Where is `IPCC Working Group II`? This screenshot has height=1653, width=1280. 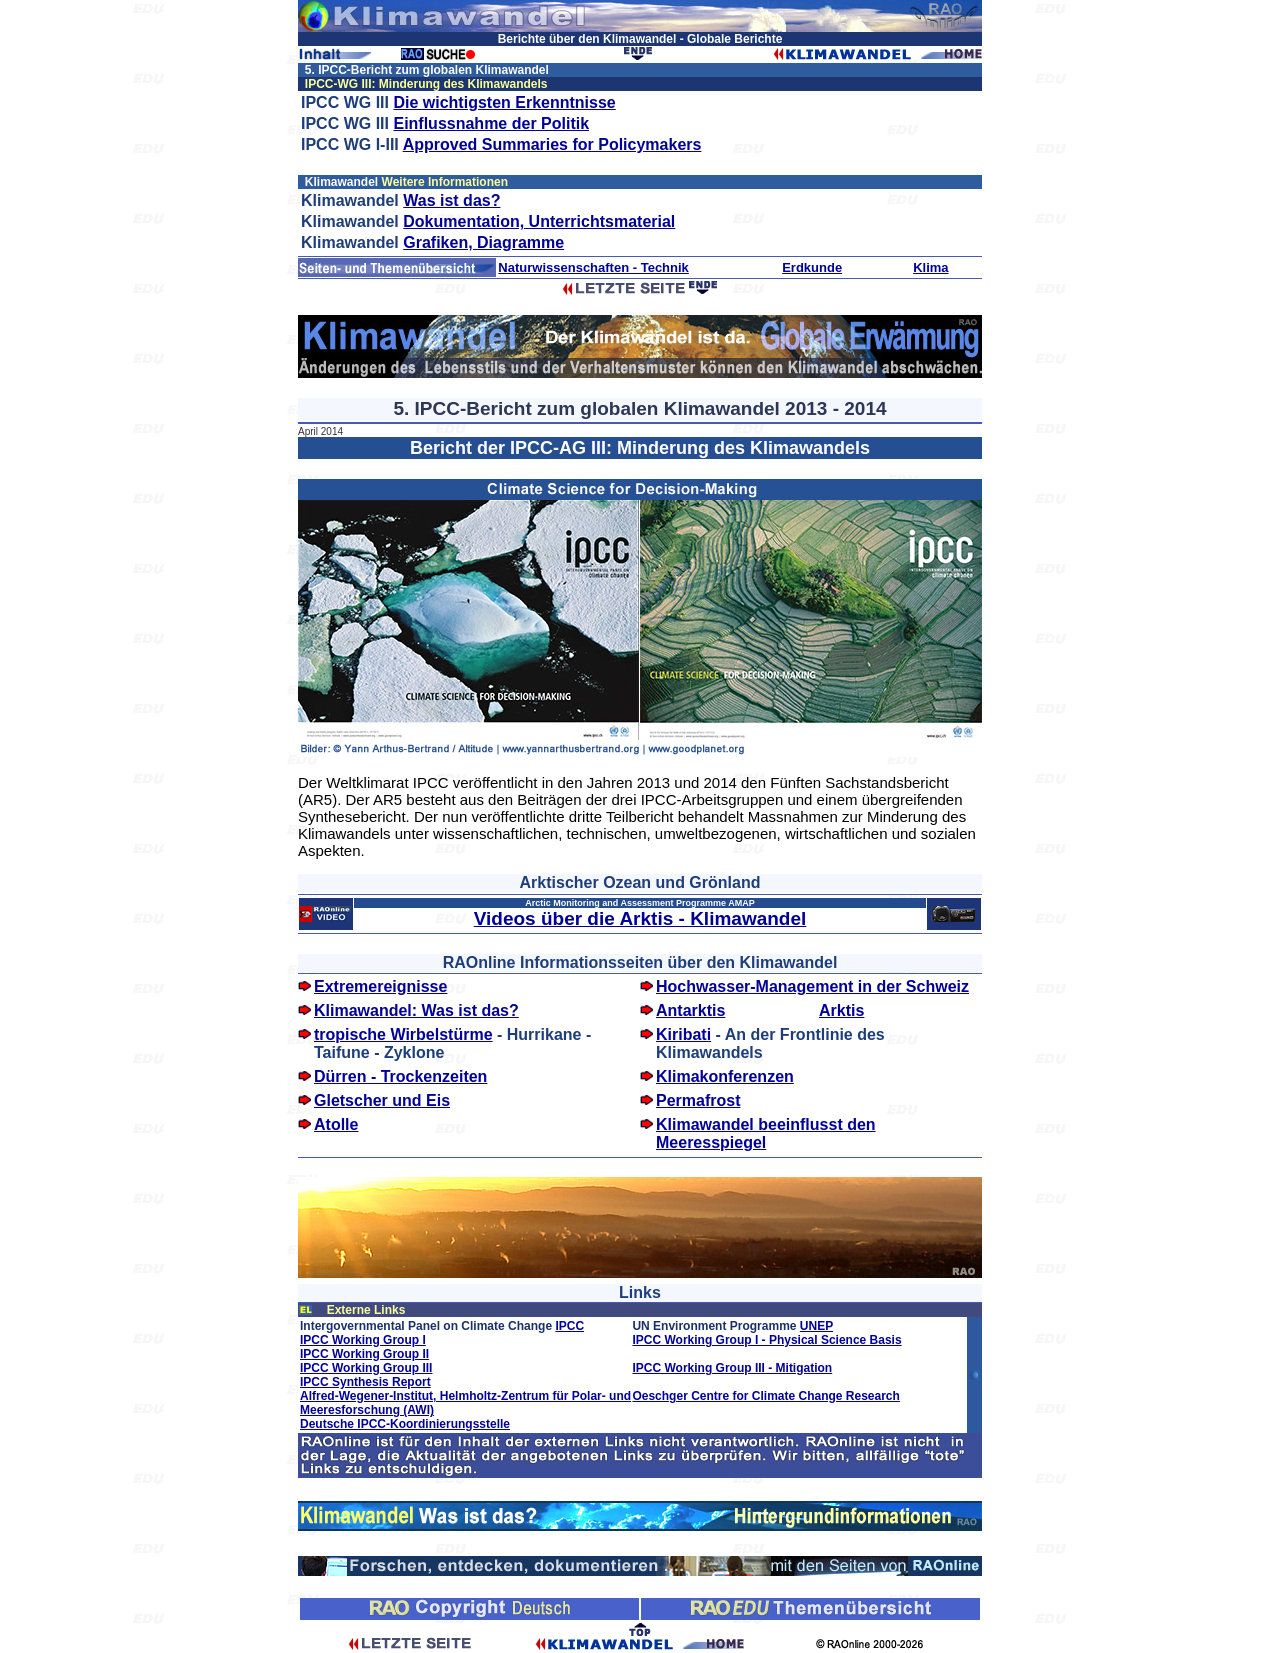 IPCC Working Group II is located at coordinates (364, 1354).